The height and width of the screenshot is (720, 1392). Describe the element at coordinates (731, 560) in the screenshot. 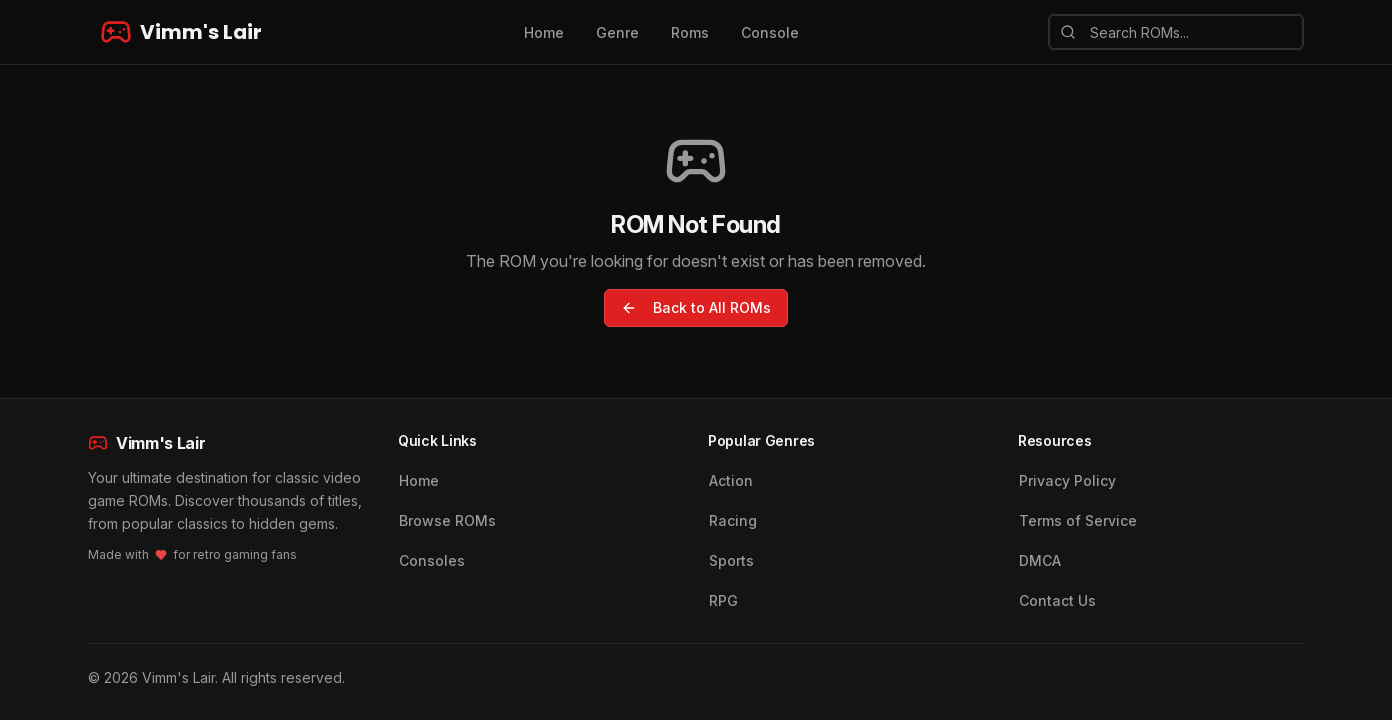

I see `Sports` at that location.